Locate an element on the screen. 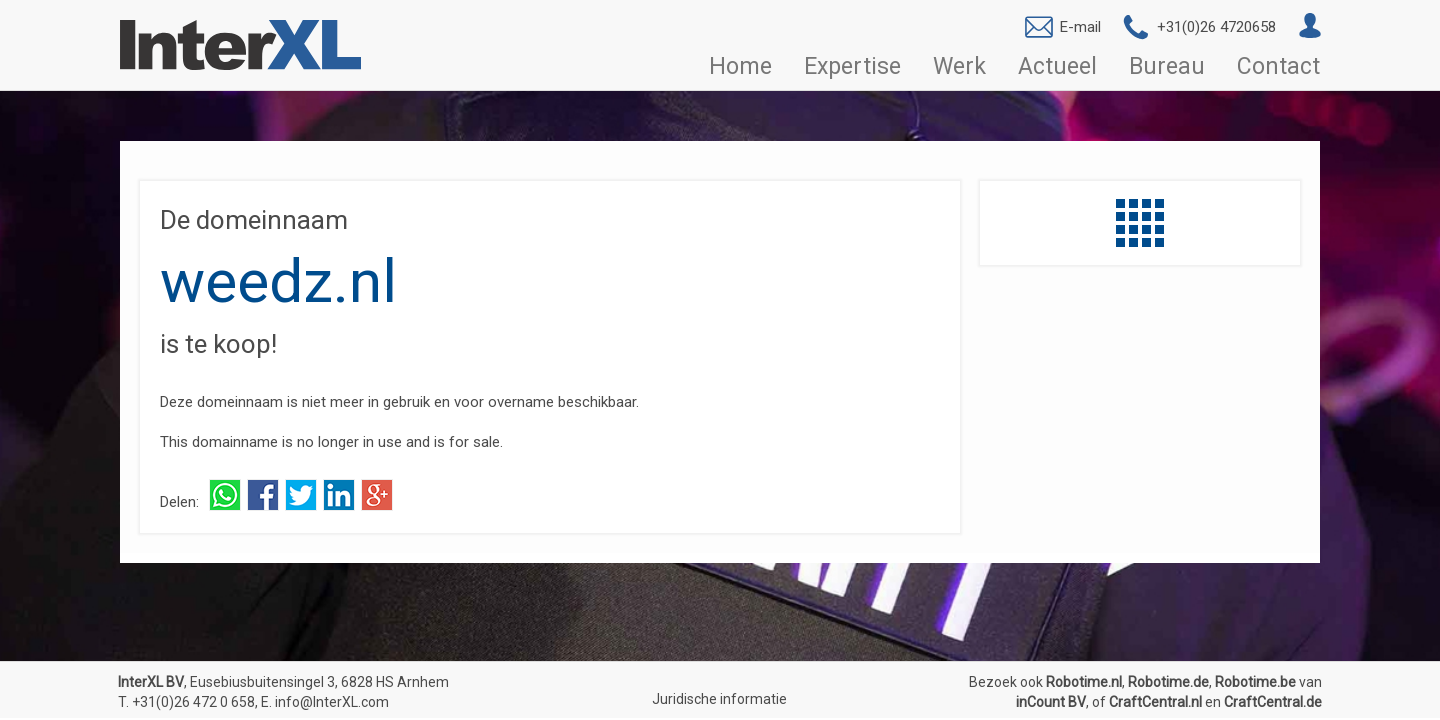 This screenshot has width=1440, height=720. Werk is located at coordinates (959, 67).